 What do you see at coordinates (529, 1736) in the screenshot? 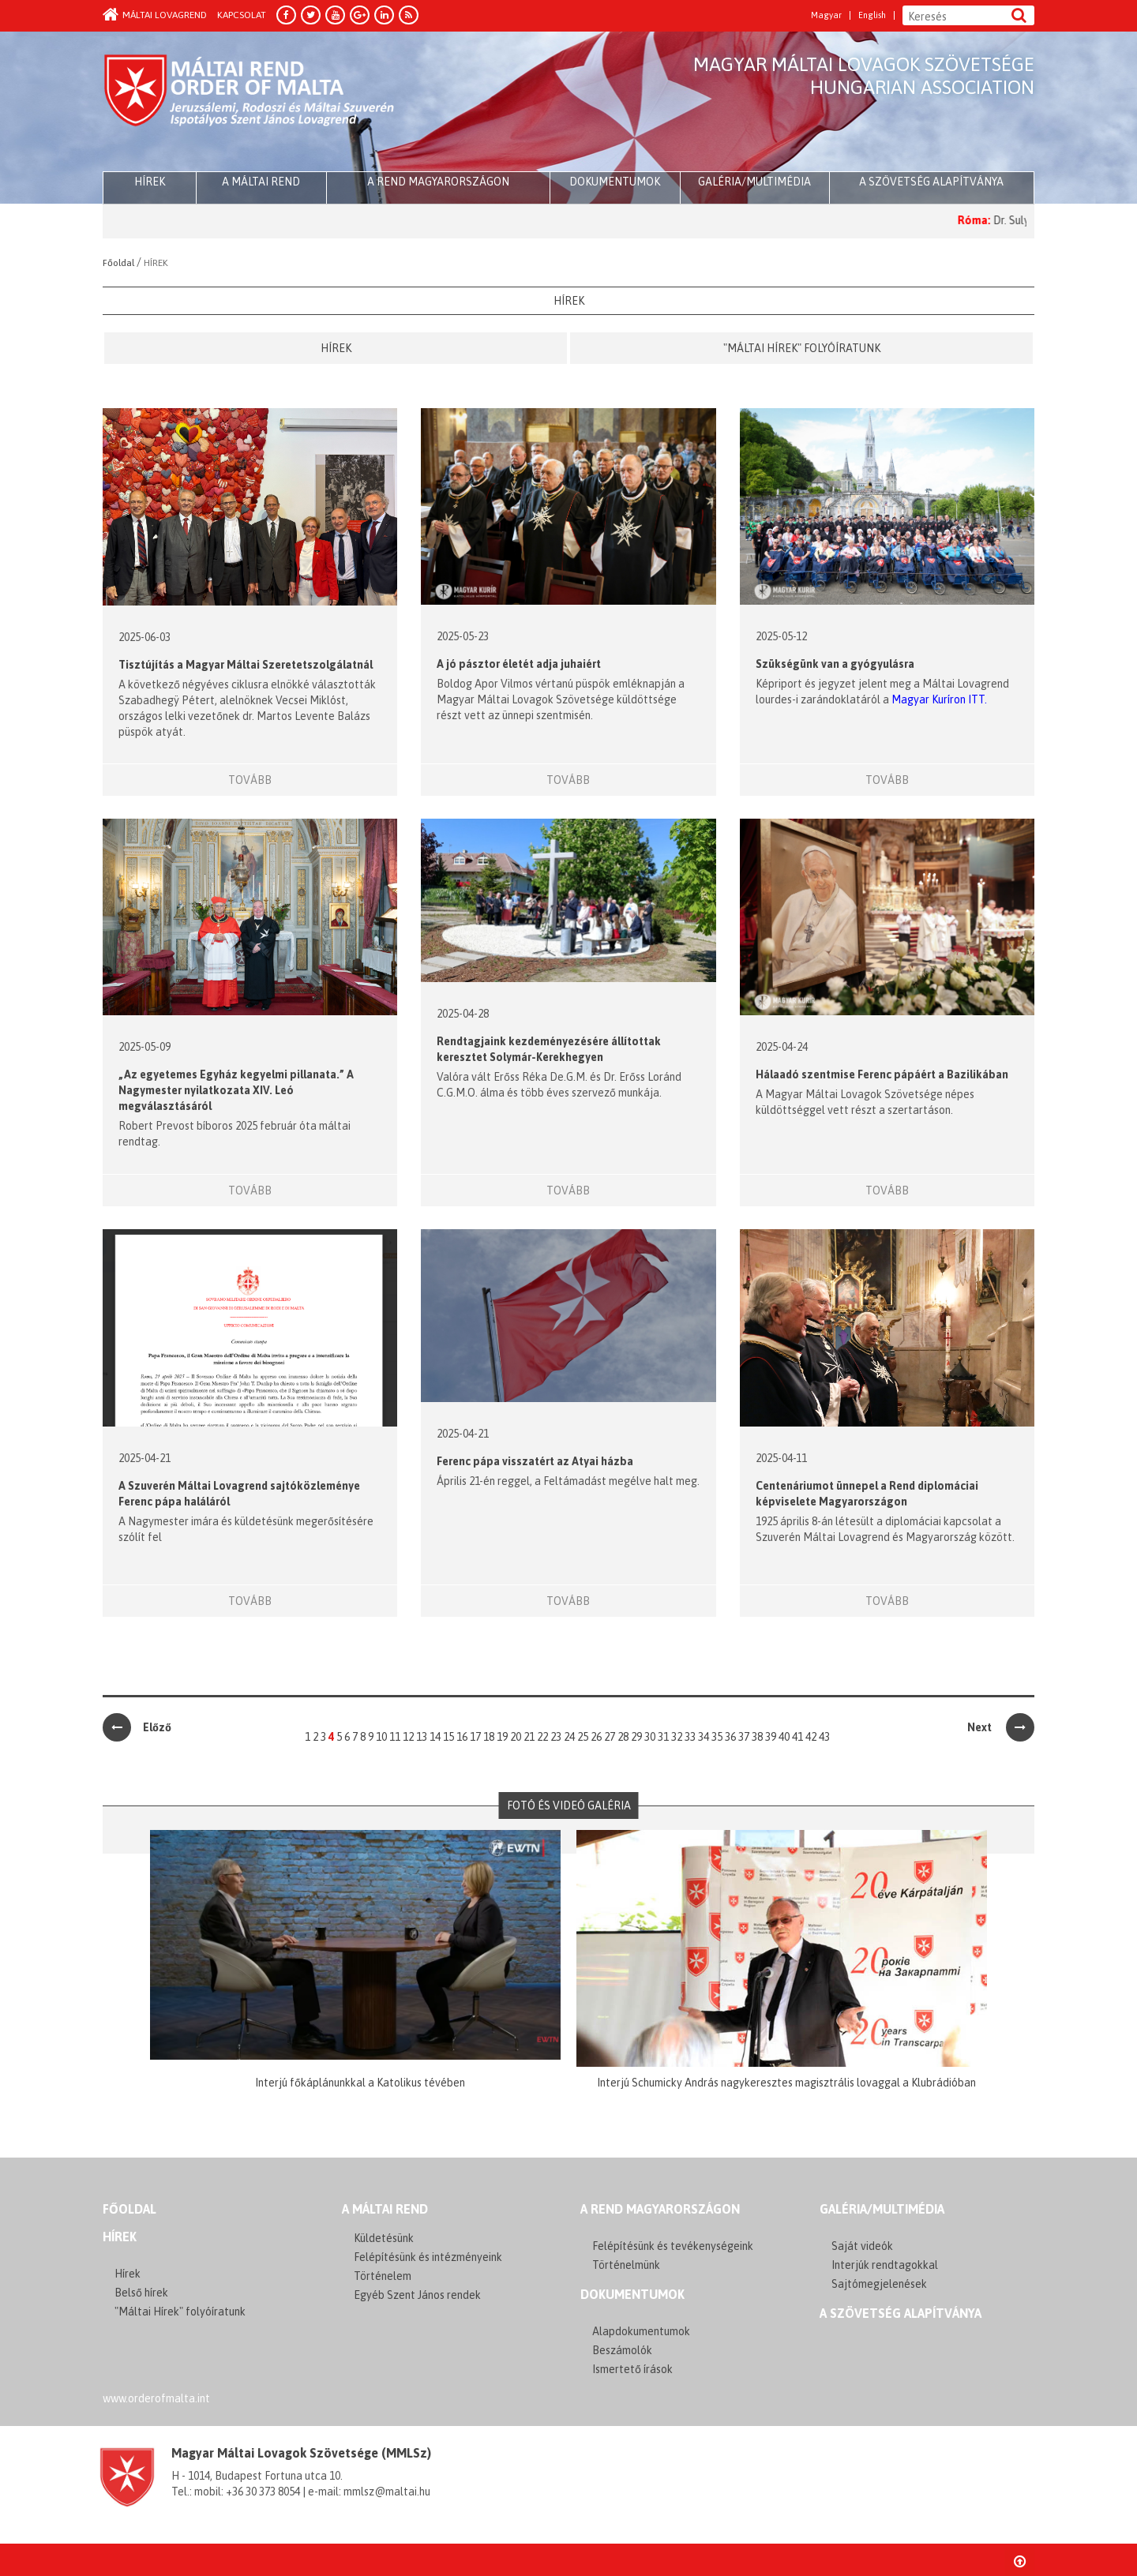
I see `21` at bounding box center [529, 1736].